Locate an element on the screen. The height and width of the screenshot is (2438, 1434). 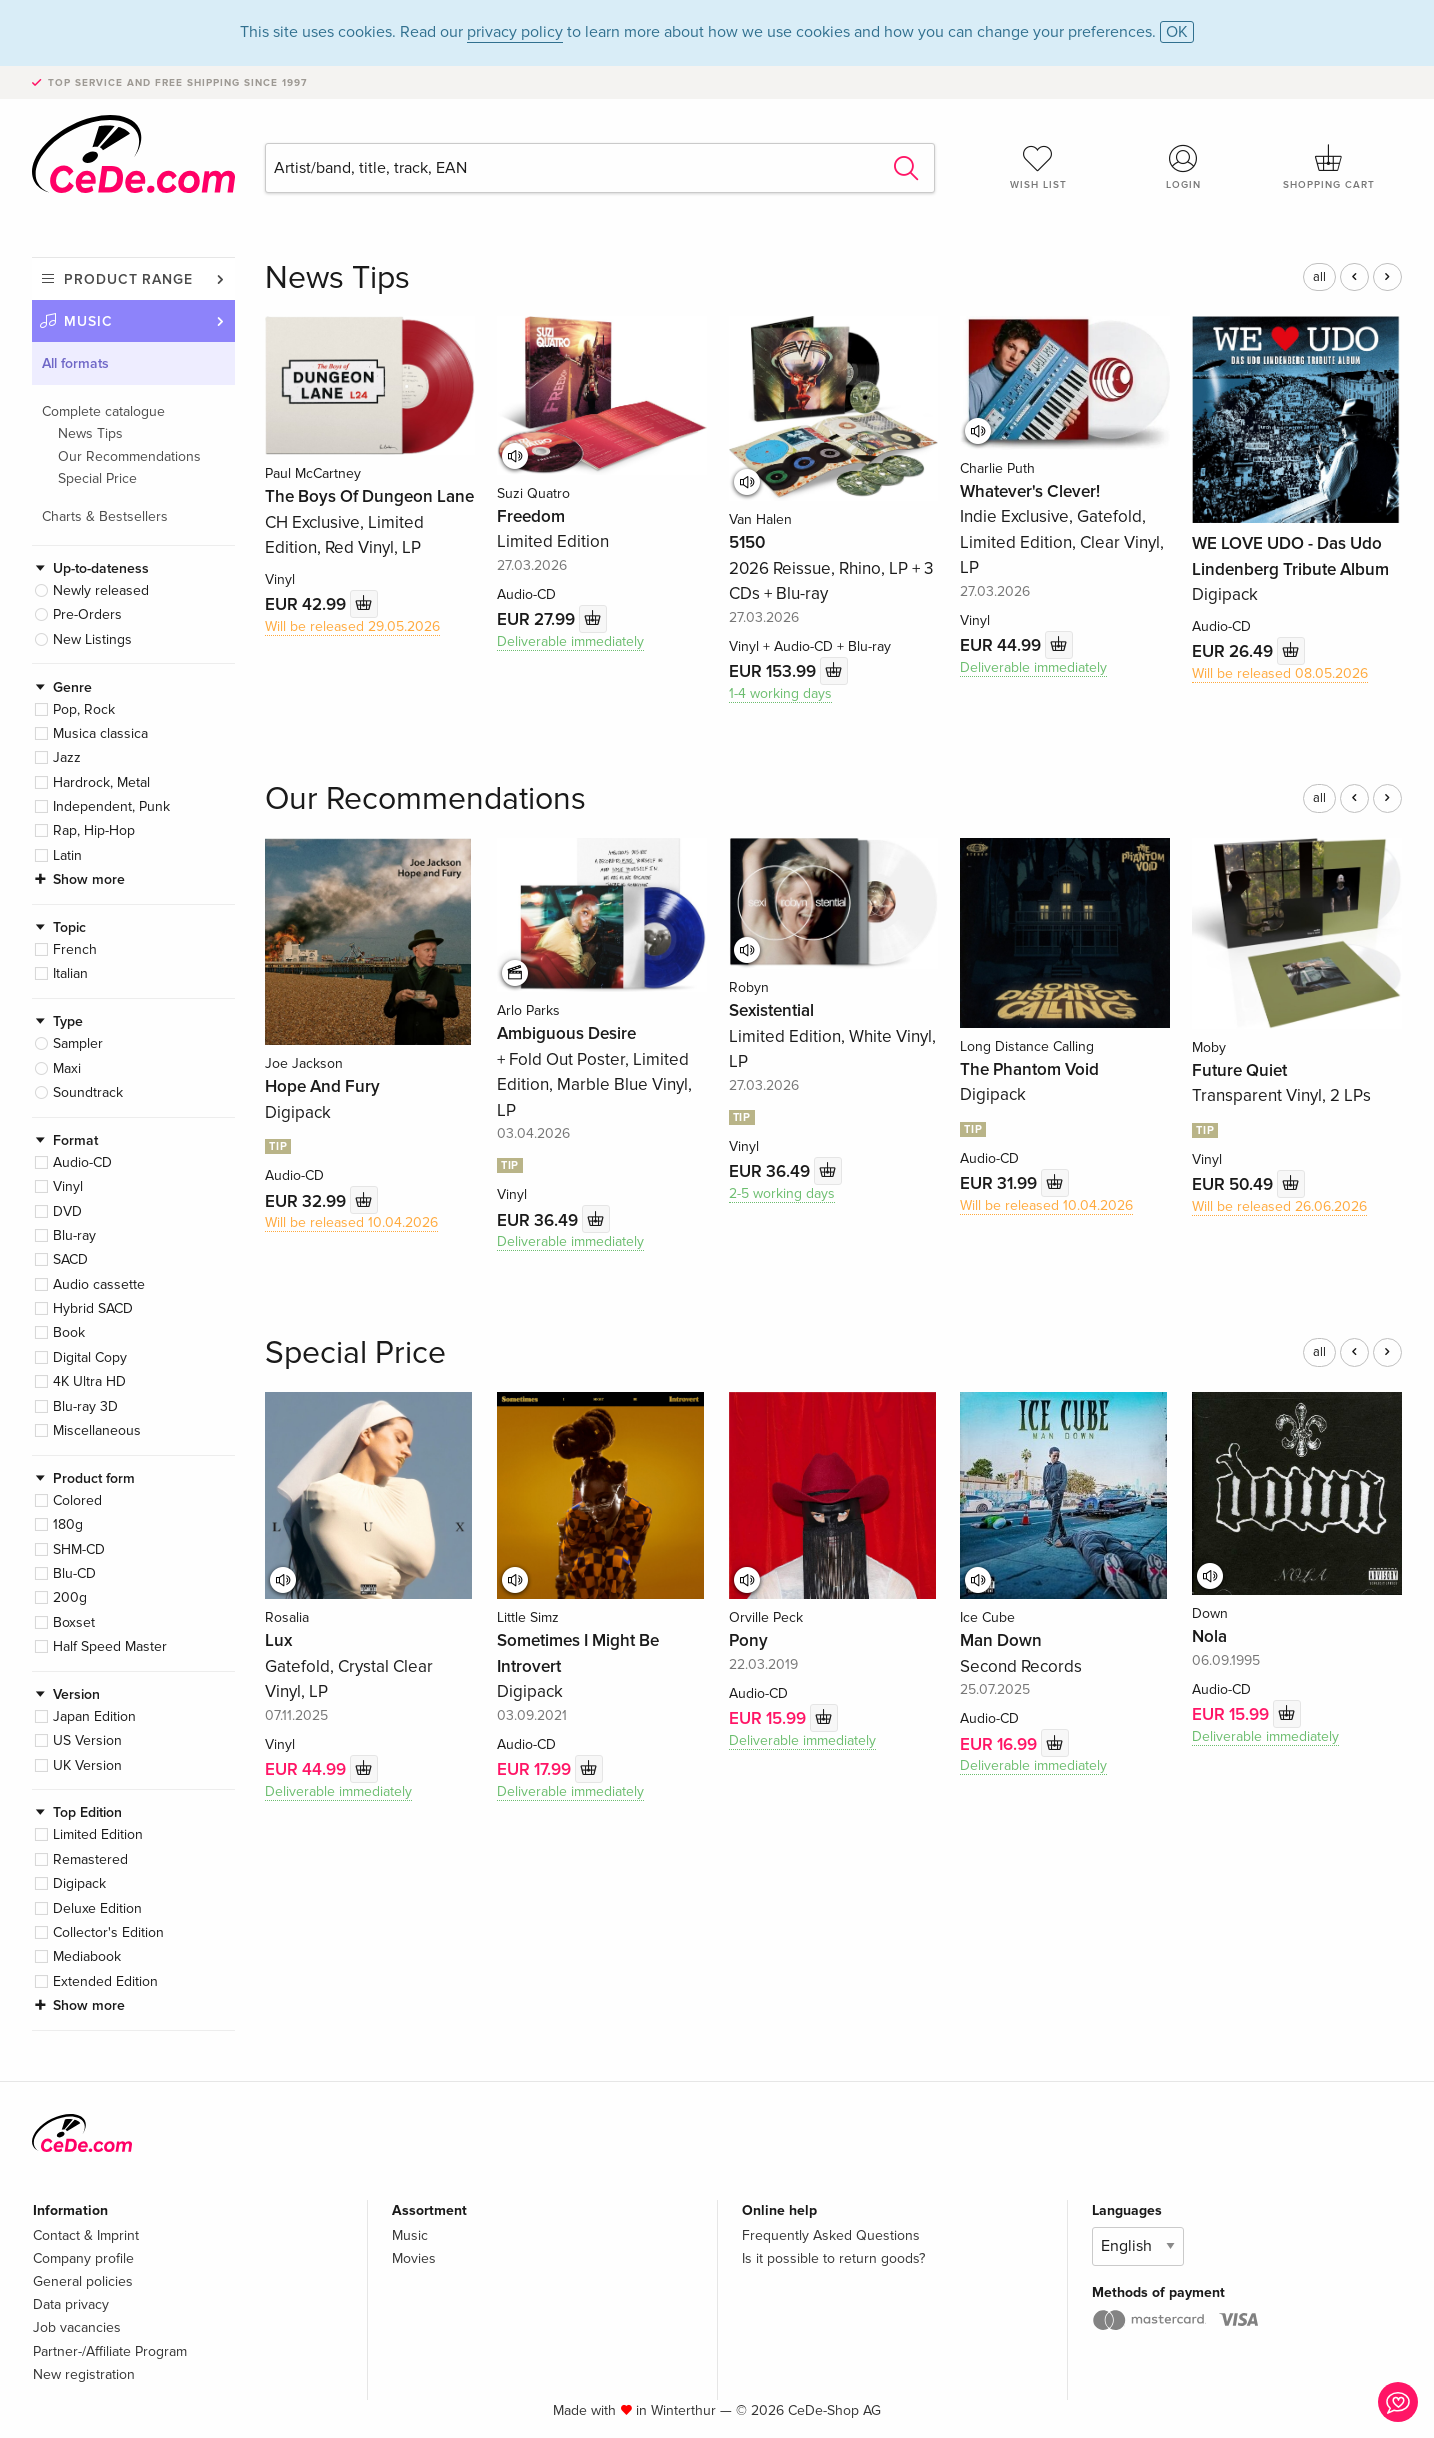
Extended Edition is located at coordinates (105, 1981).